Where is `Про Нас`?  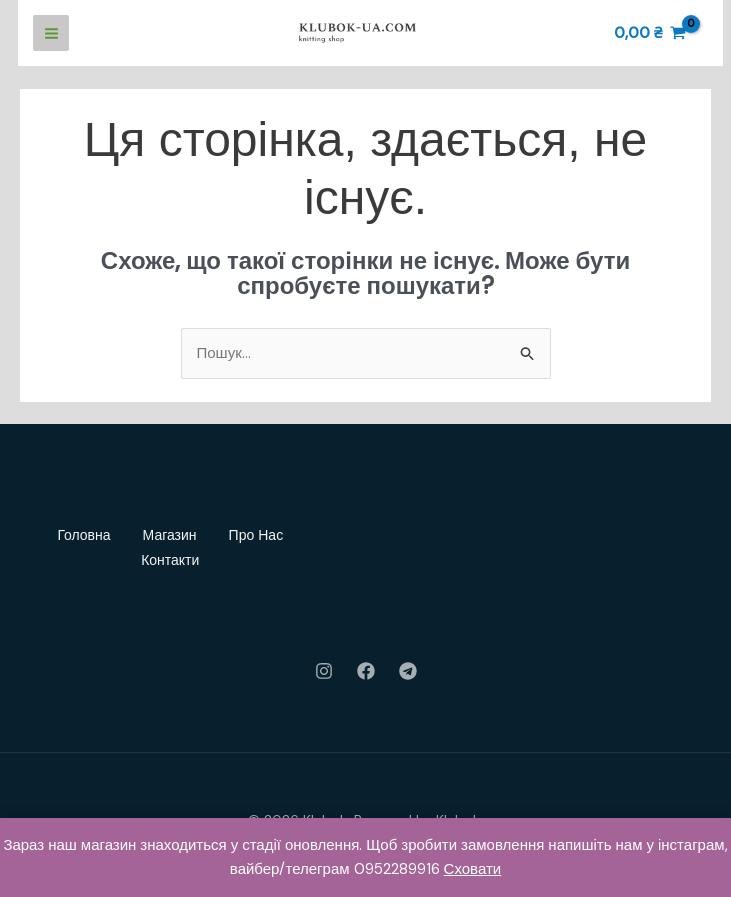 Про Нас is located at coordinates (256, 535).